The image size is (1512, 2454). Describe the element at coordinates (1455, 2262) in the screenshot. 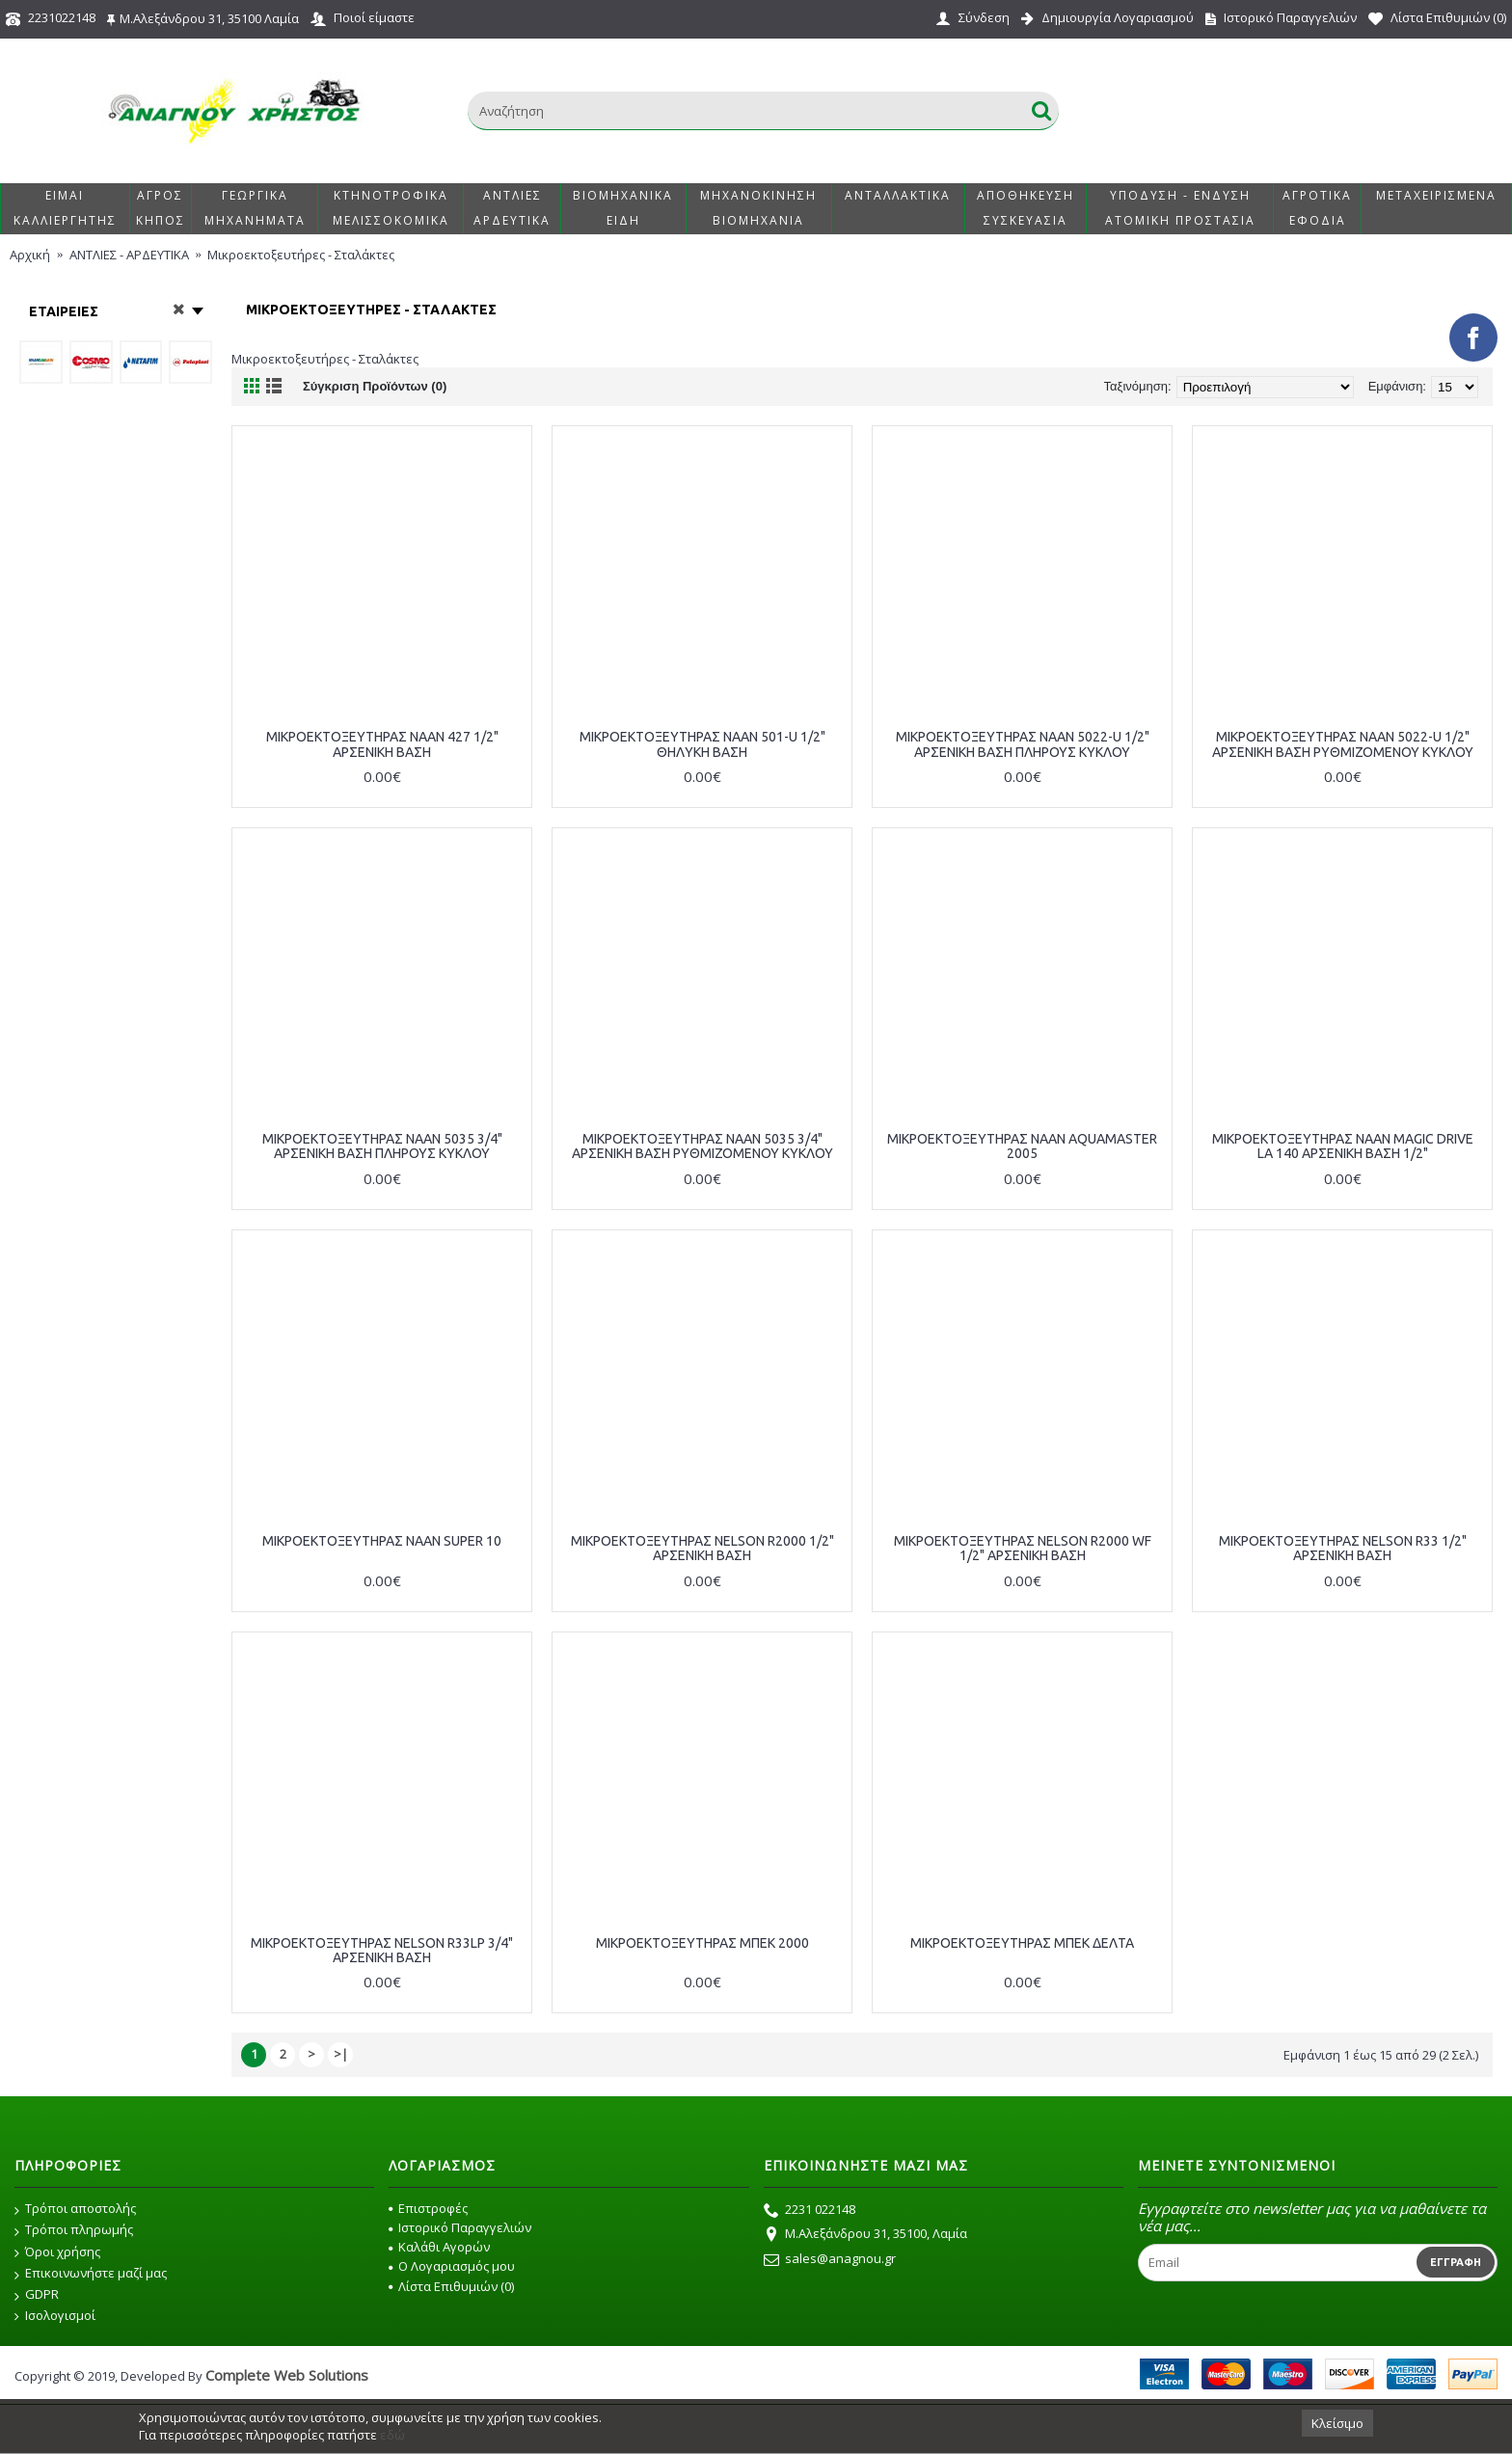

I see `Εγγραφή` at that location.